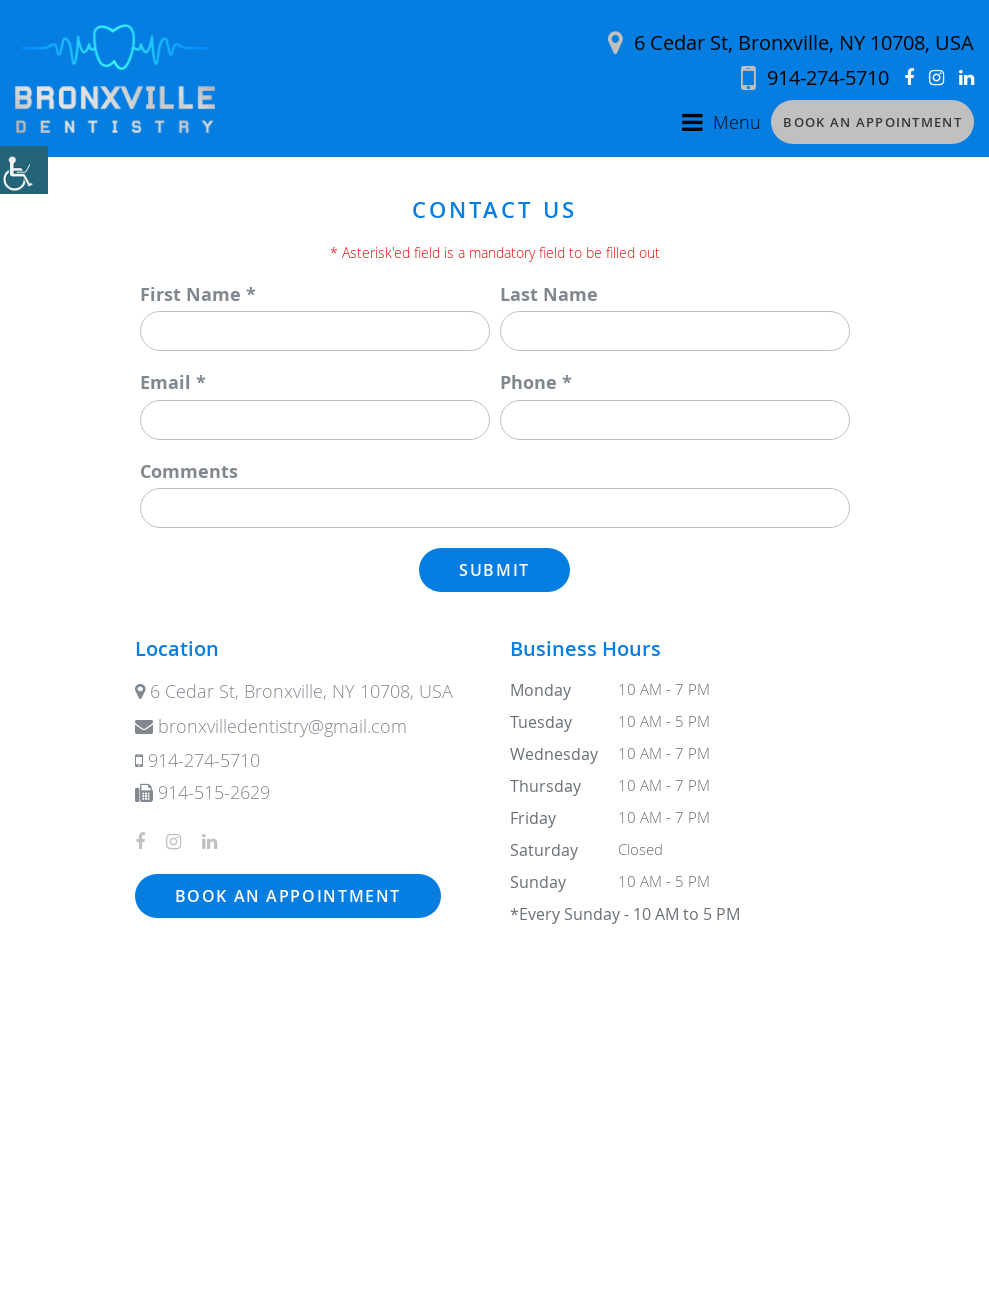 Image resolution: width=989 pixels, height=1315 pixels. I want to click on Submit [button], so click(494, 570).